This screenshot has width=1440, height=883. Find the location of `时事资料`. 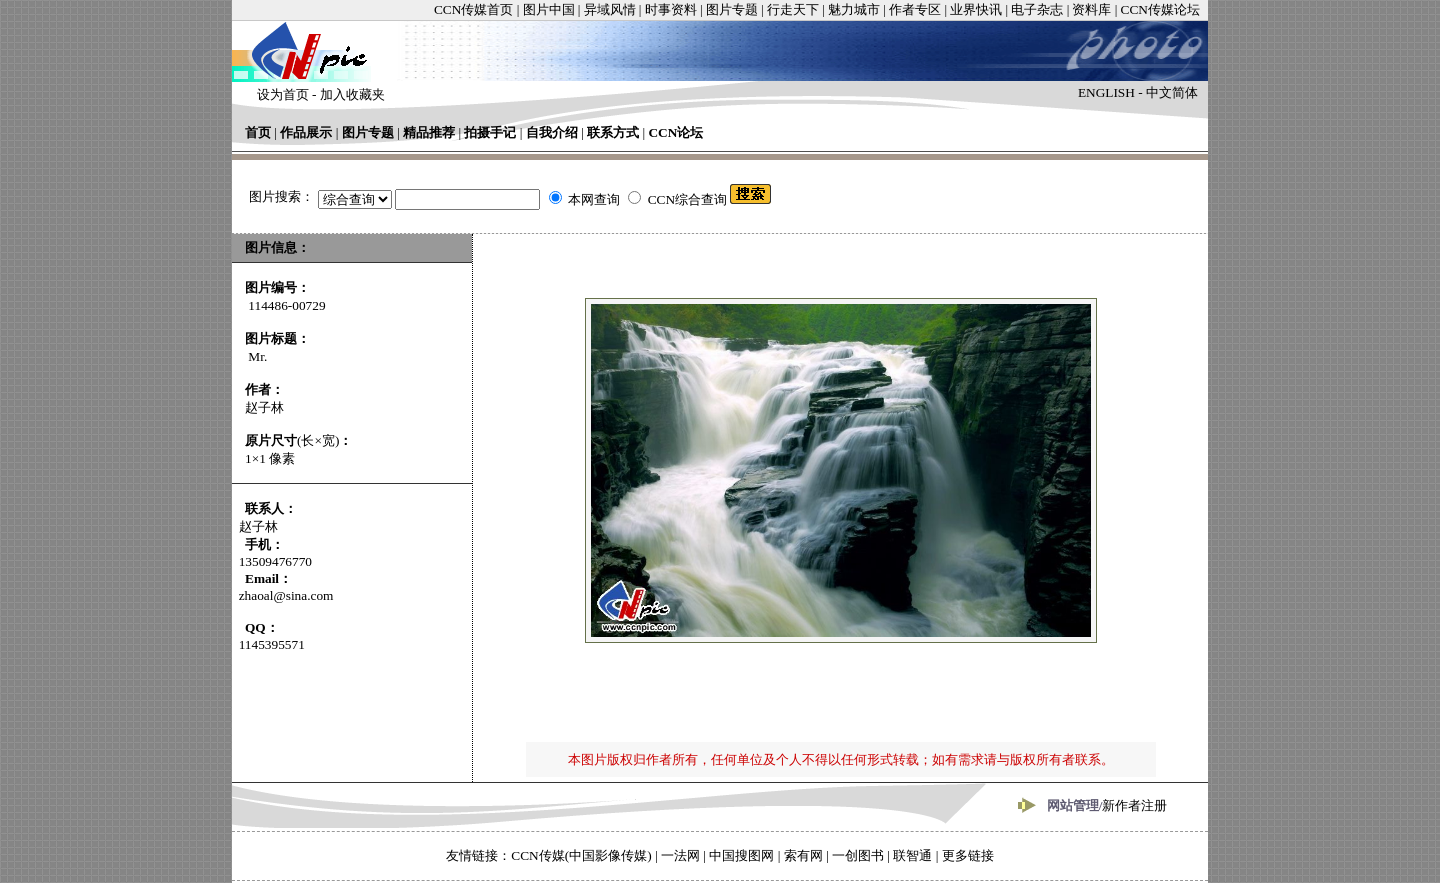

时事资料 is located at coordinates (671, 9).